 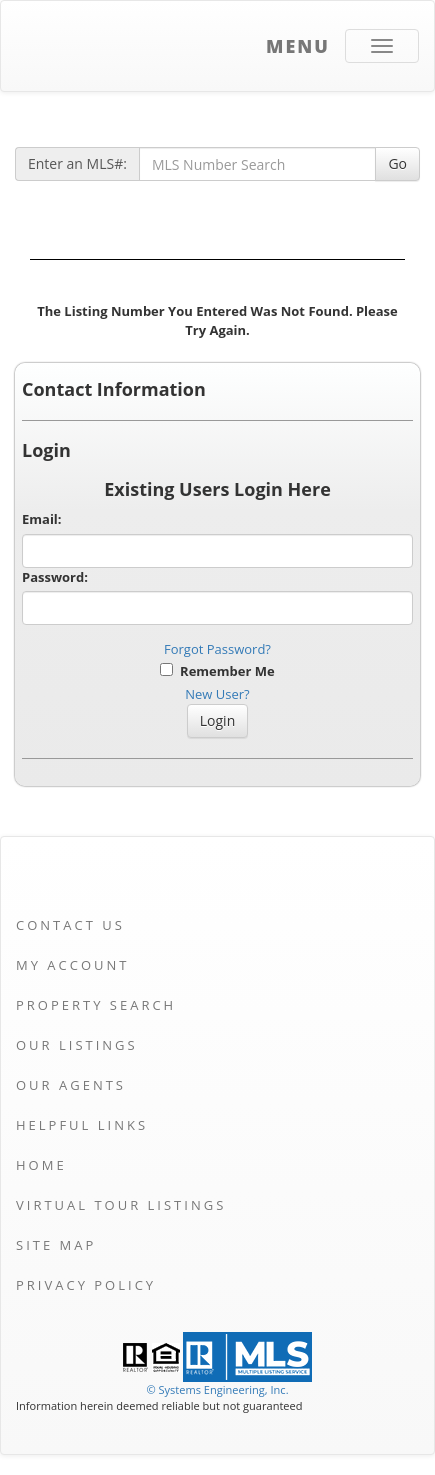 I want to click on Site Map, so click(x=56, y=1245).